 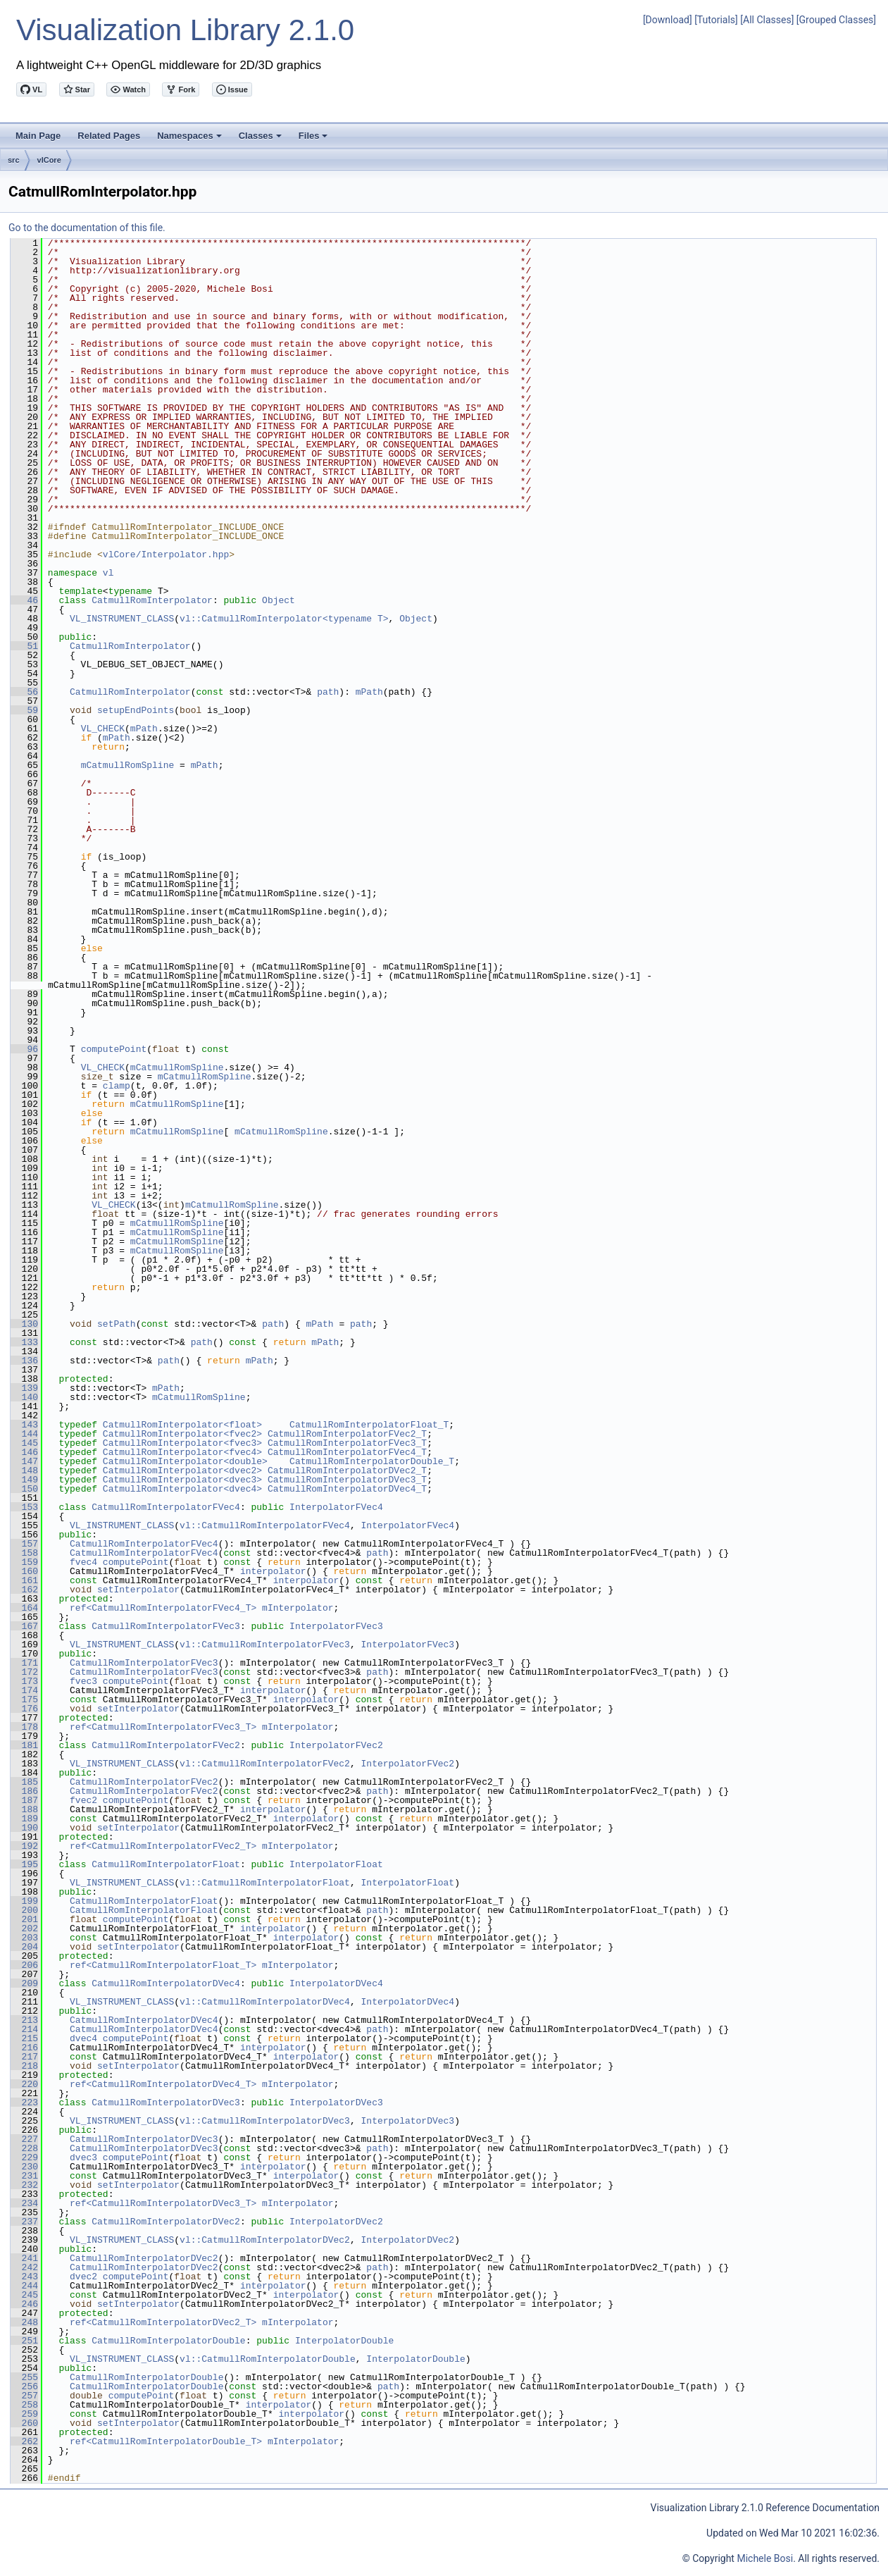 What do you see at coordinates (24, 2102) in the screenshot?
I see `223` at bounding box center [24, 2102].